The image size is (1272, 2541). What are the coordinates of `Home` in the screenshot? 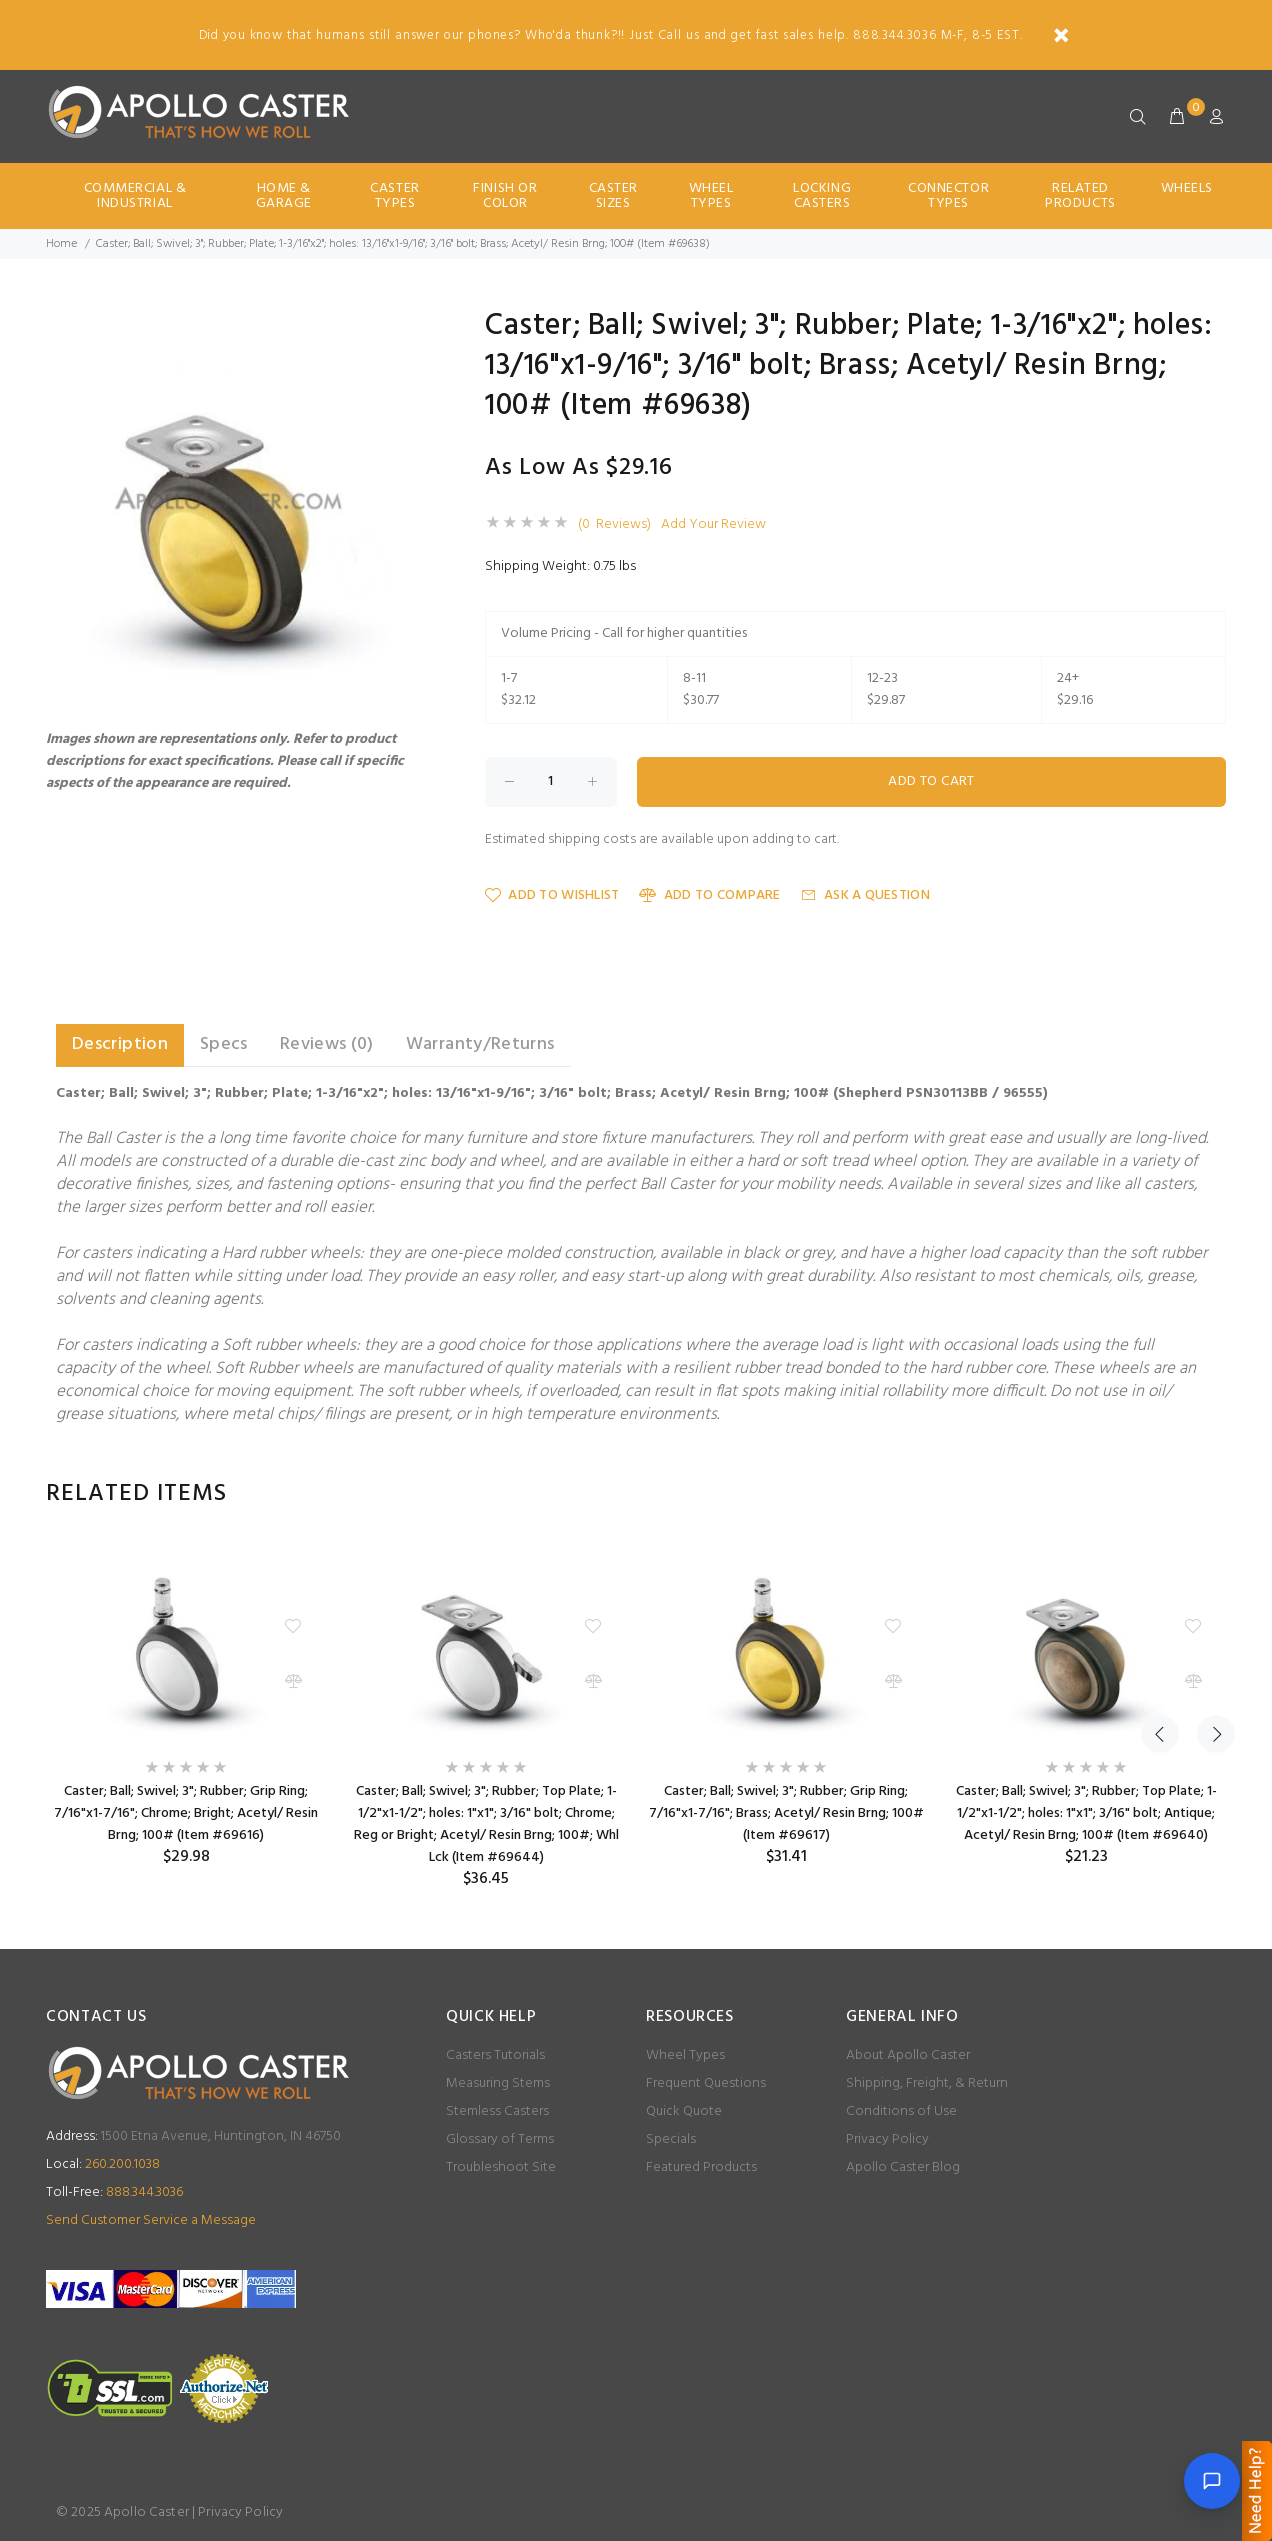 It's located at (61, 244).